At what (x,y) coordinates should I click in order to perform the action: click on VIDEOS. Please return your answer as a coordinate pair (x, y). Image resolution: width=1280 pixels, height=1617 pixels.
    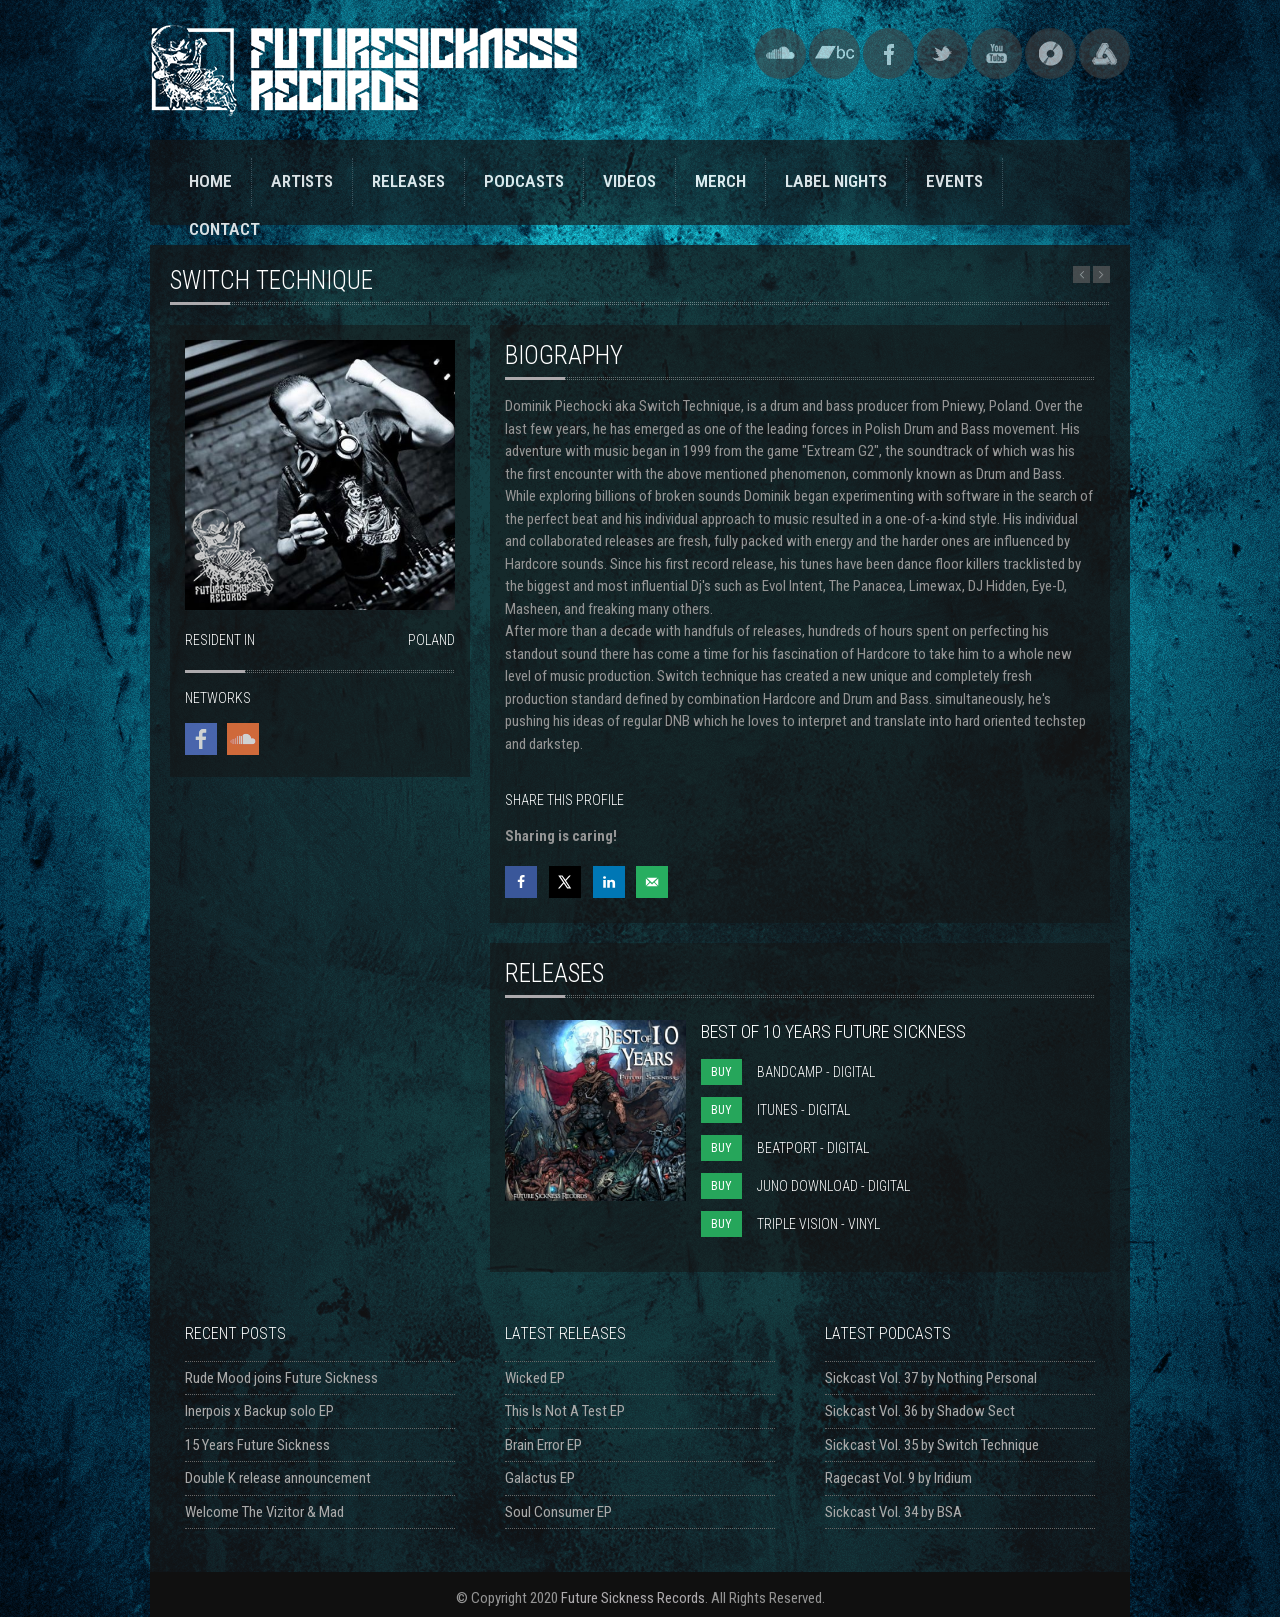
    Looking at the image, I should click on (629, 181).